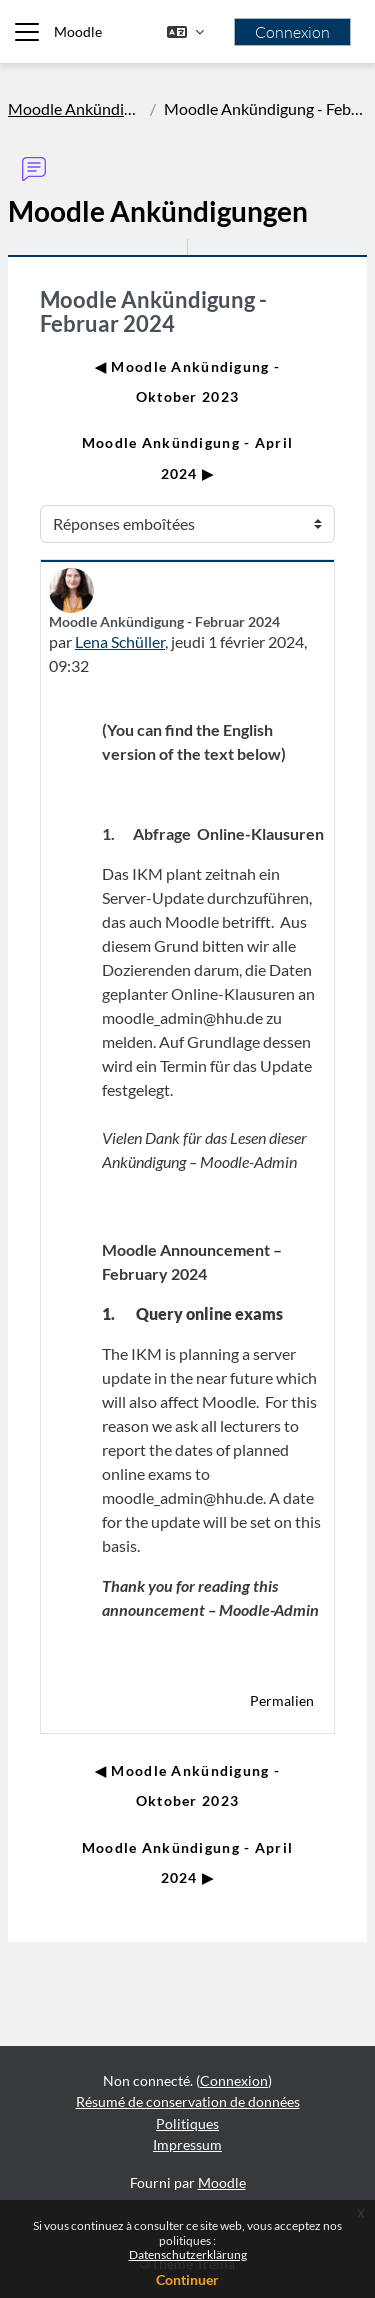 This screenshot has height=2298, width=375. I want to click on Moodle Ankündigung - April 2024 ▶︎ [Discussion suivante : Moodle Ankündigung - April 2024], so click(187, 457).